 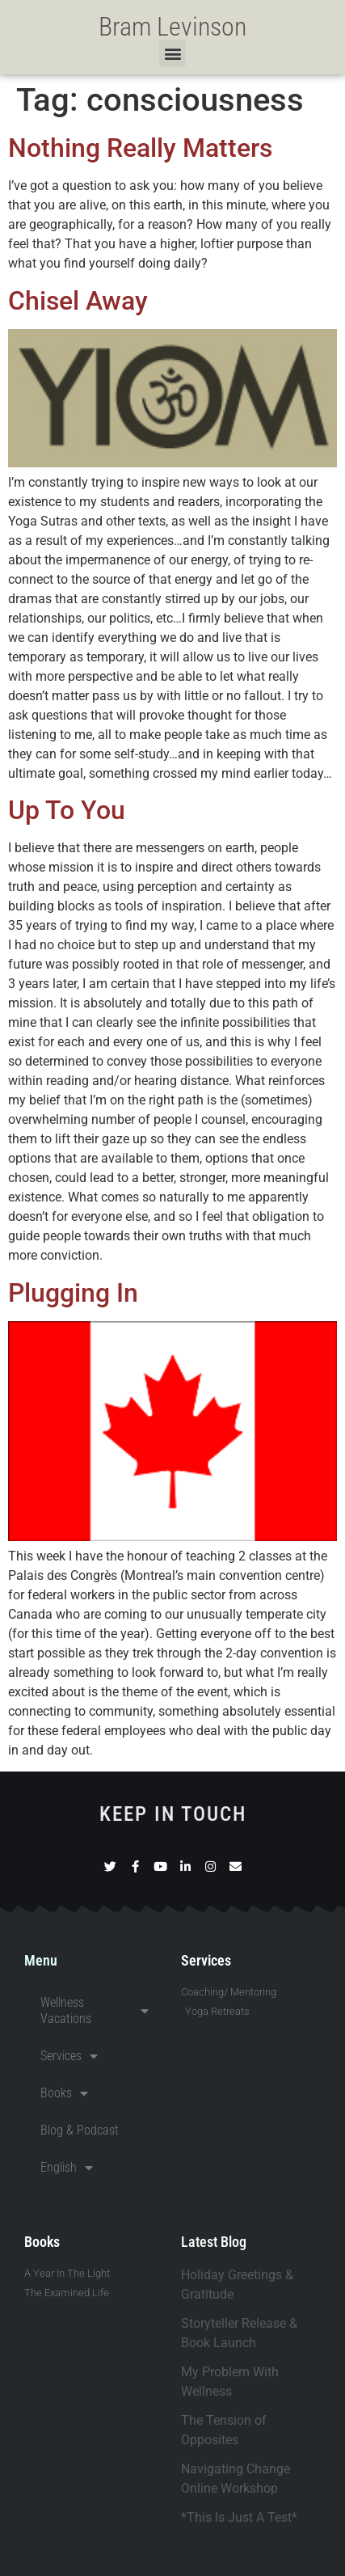 I want to click on Services, so click(x=69, y=2056).